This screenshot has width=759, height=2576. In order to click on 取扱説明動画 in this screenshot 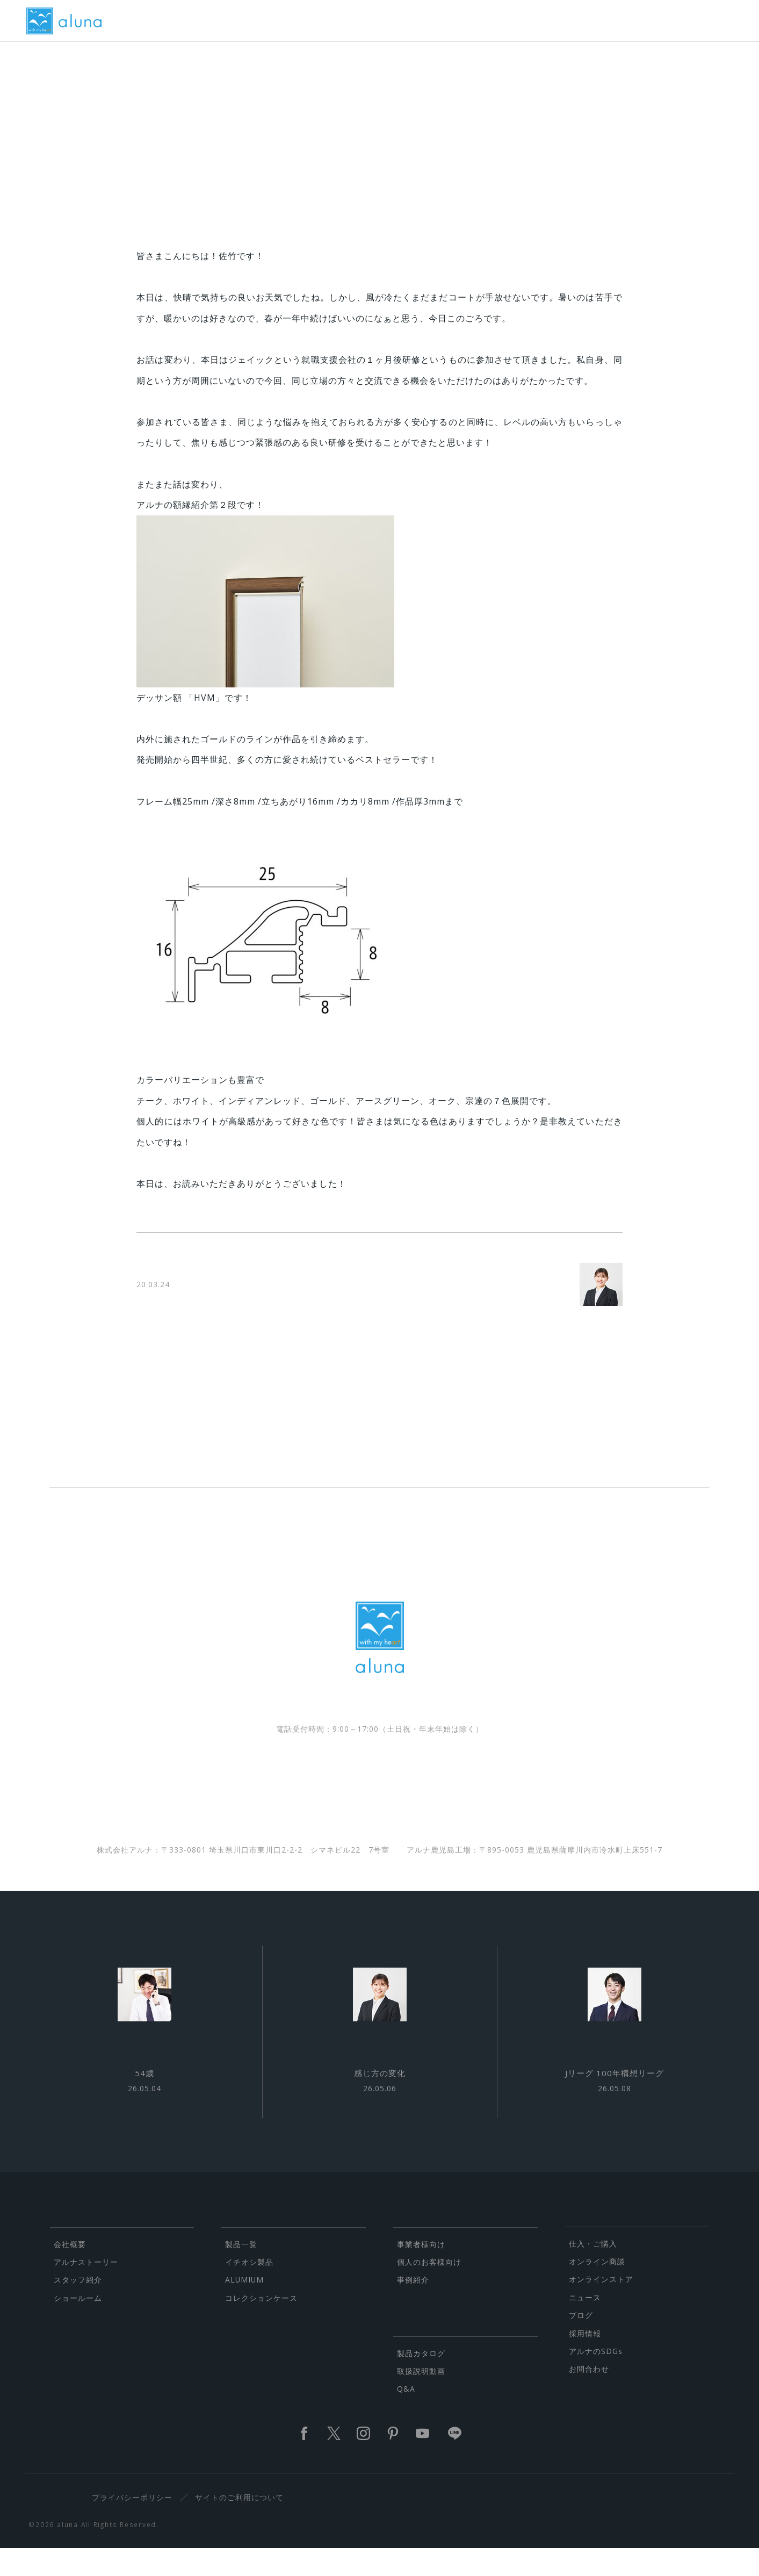, I will do `click(421, 2398)`.